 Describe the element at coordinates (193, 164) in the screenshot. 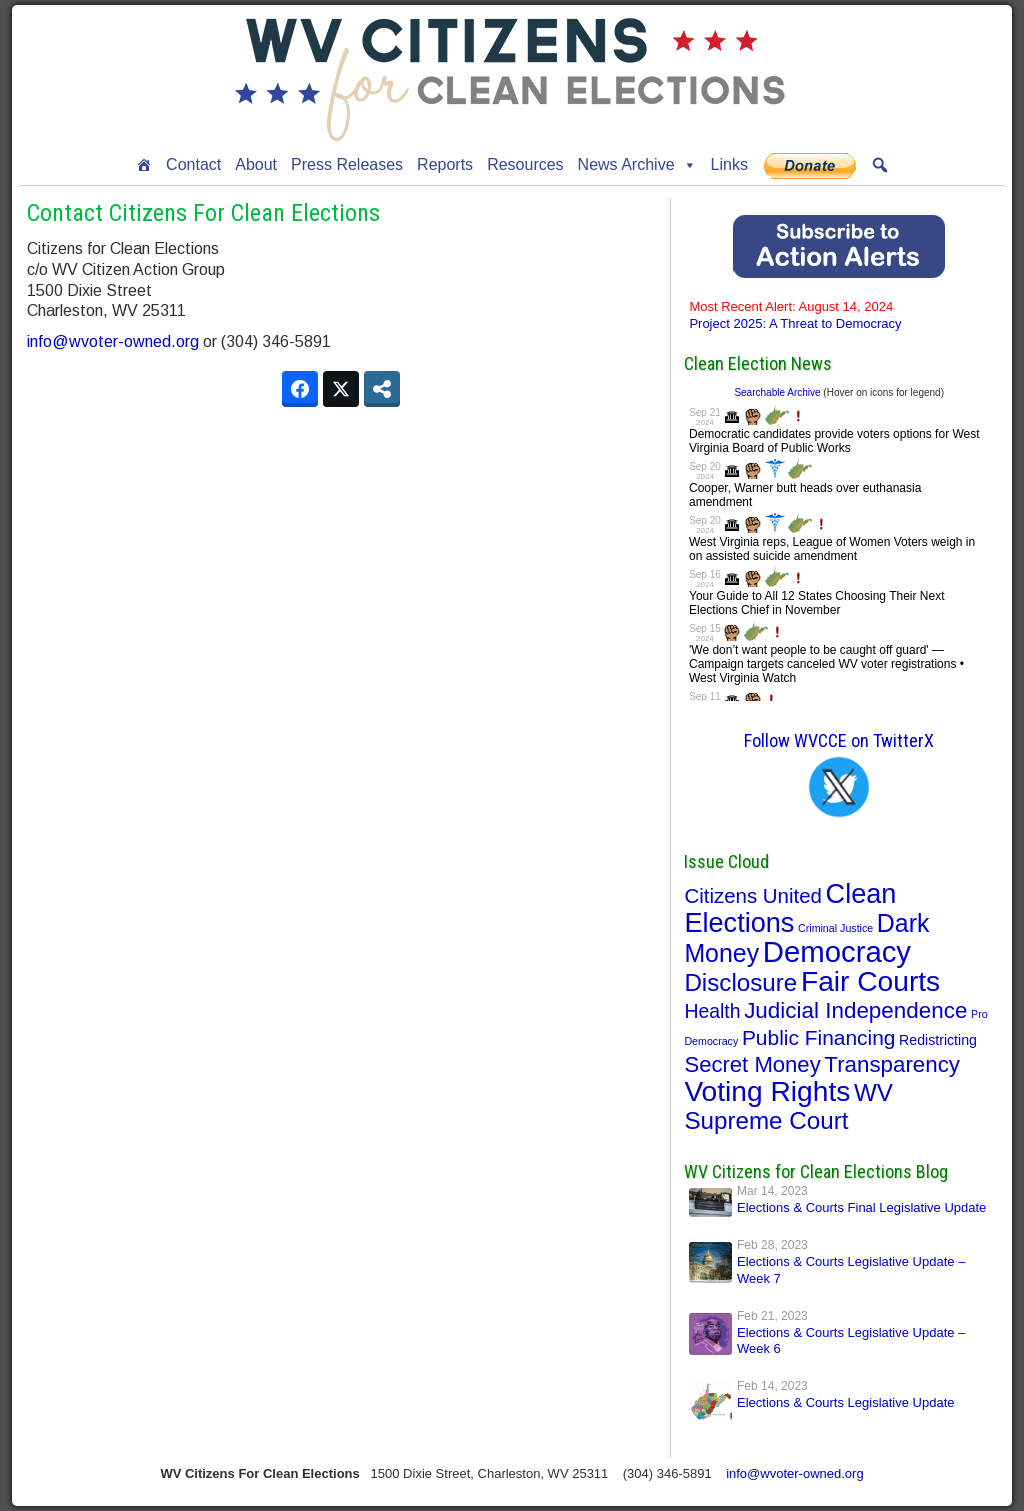

I see `Contact` at that location.